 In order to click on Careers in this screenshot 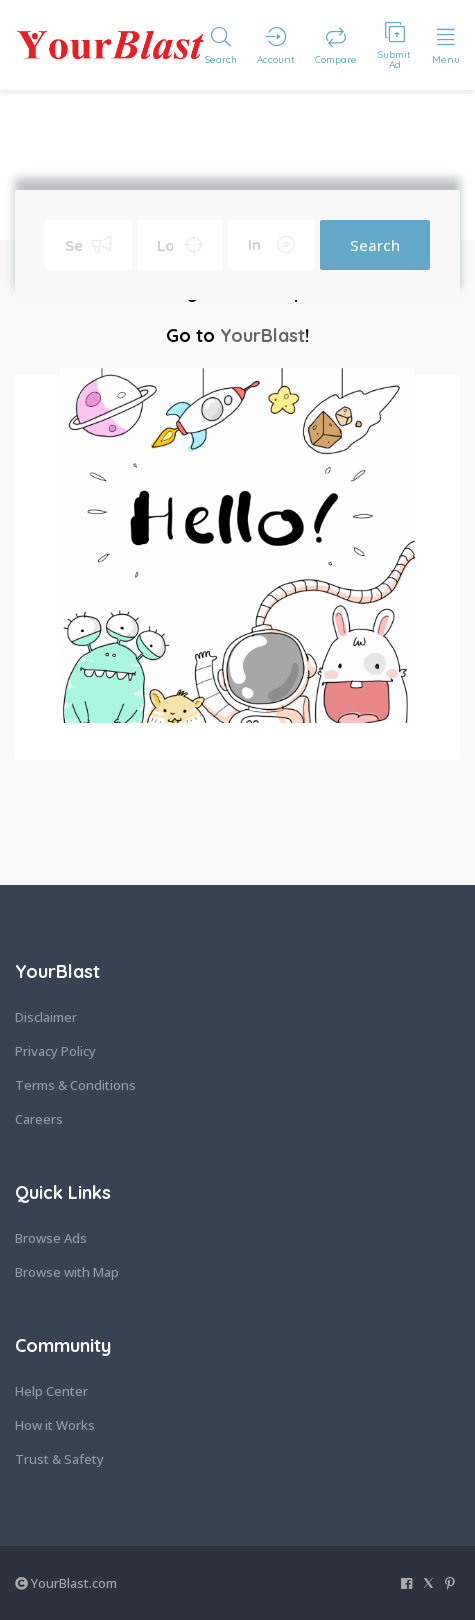, I will do `click(39, 1119)`.